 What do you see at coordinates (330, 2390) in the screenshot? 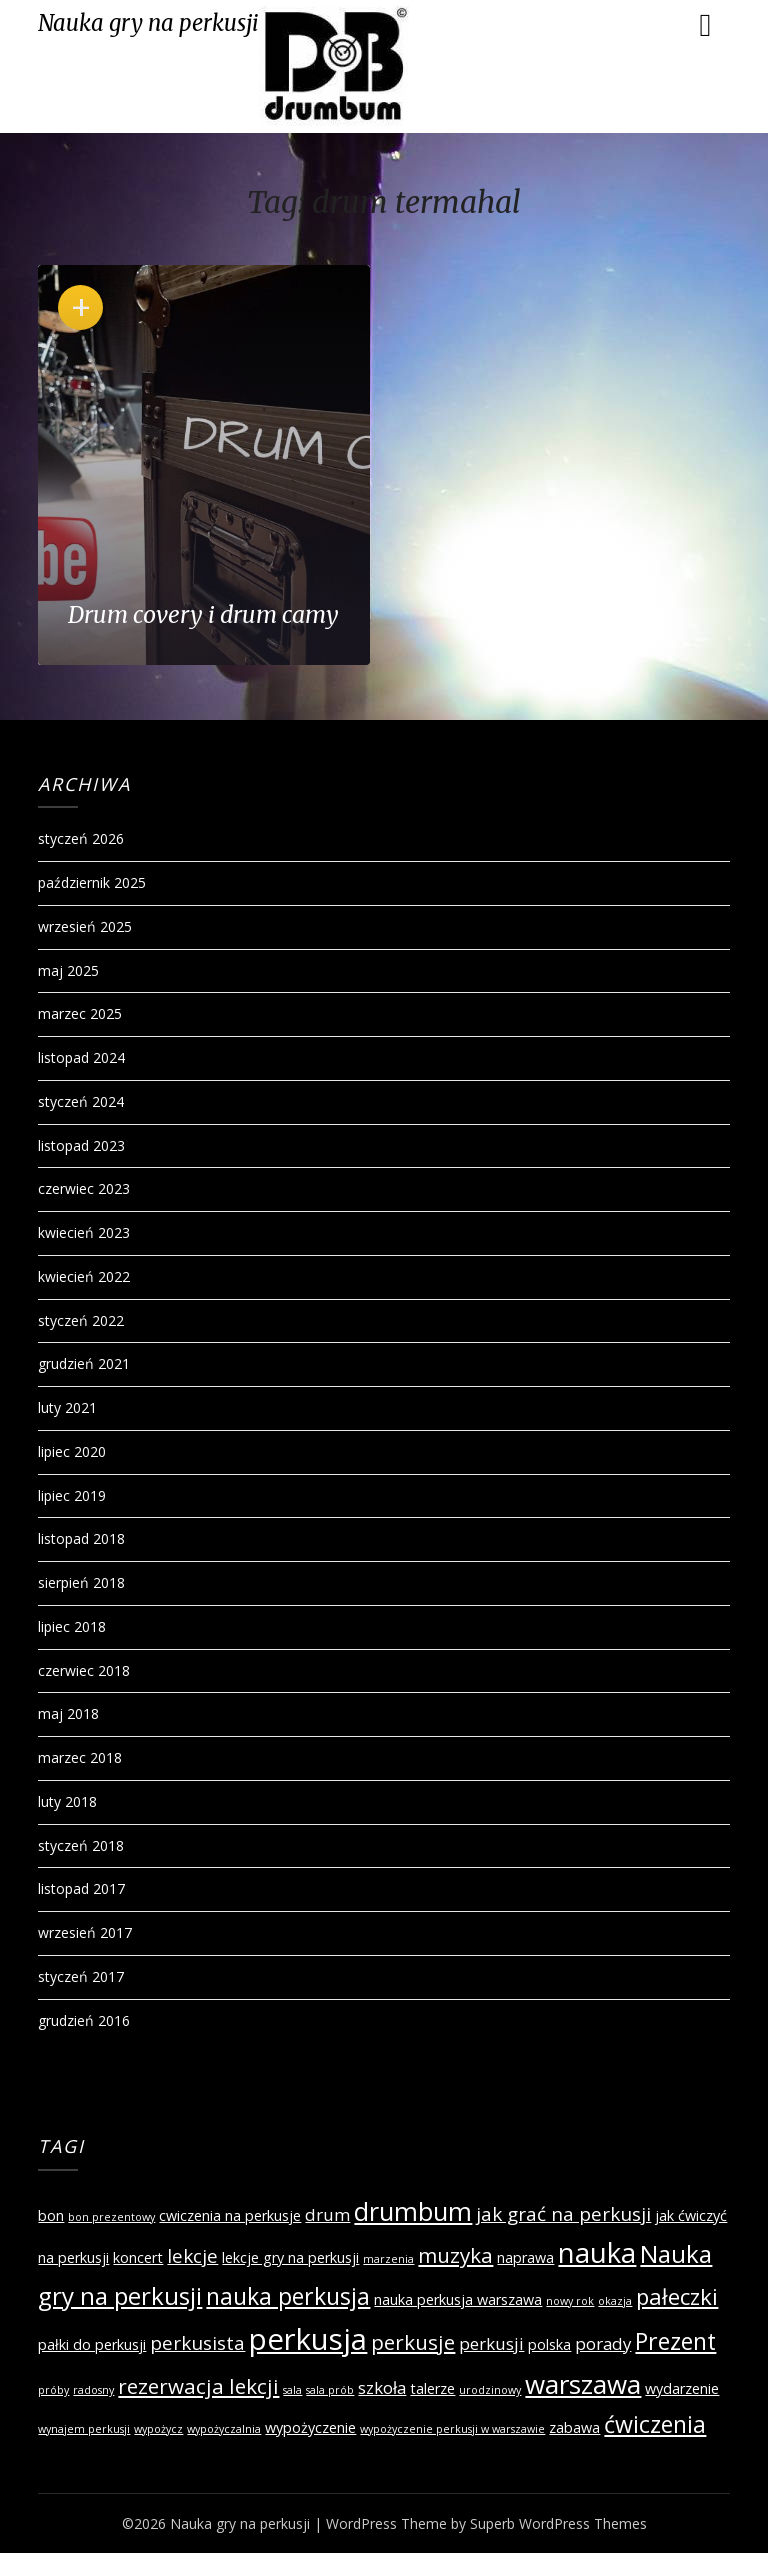
I see `sala prób [sala prób (1 element)]` at bounding box center [330, 2390].